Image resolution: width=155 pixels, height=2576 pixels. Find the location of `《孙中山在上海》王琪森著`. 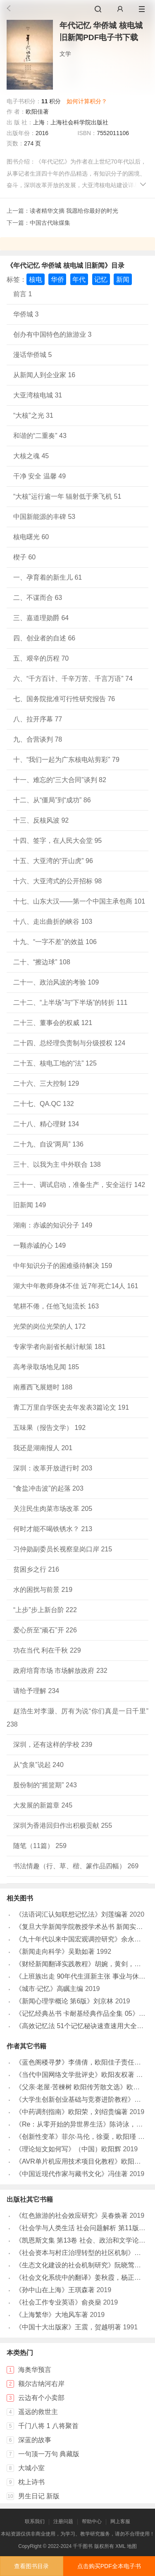

《孙中山在上海》王琪森著 is located at coordinates (55, 2289).